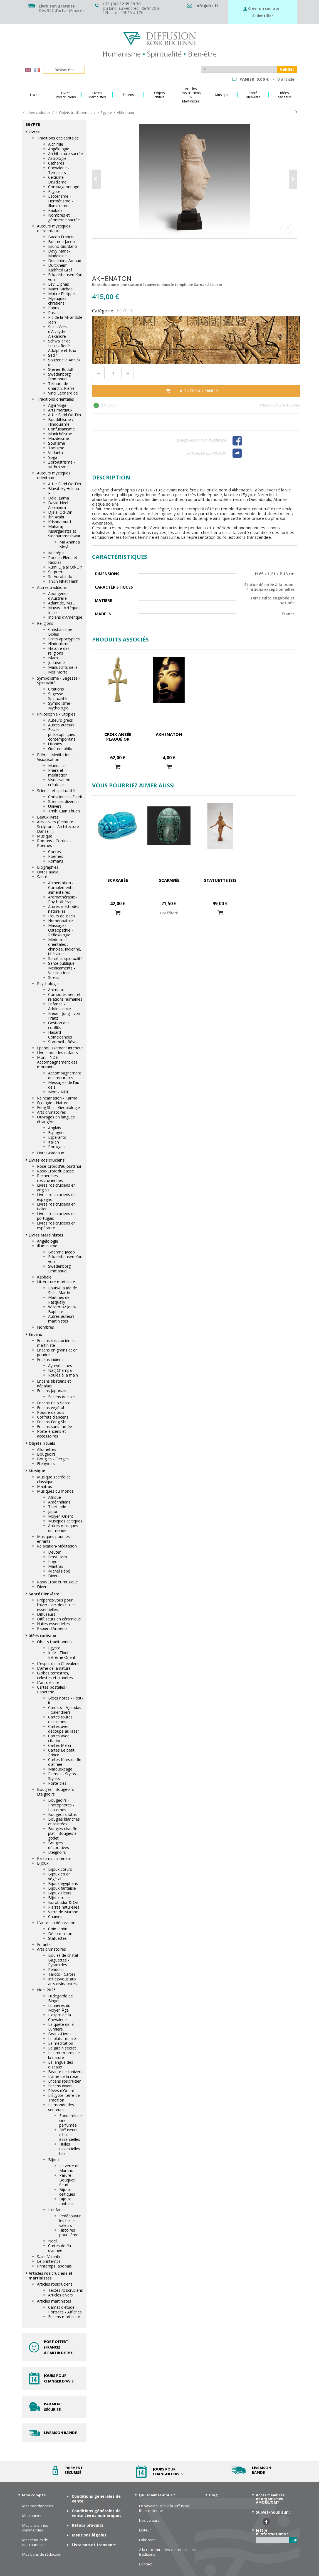 Image resolution: width=319 pixels, height=2576 pixels. I want to click on Conscience - Esprit, so click(65, 796).